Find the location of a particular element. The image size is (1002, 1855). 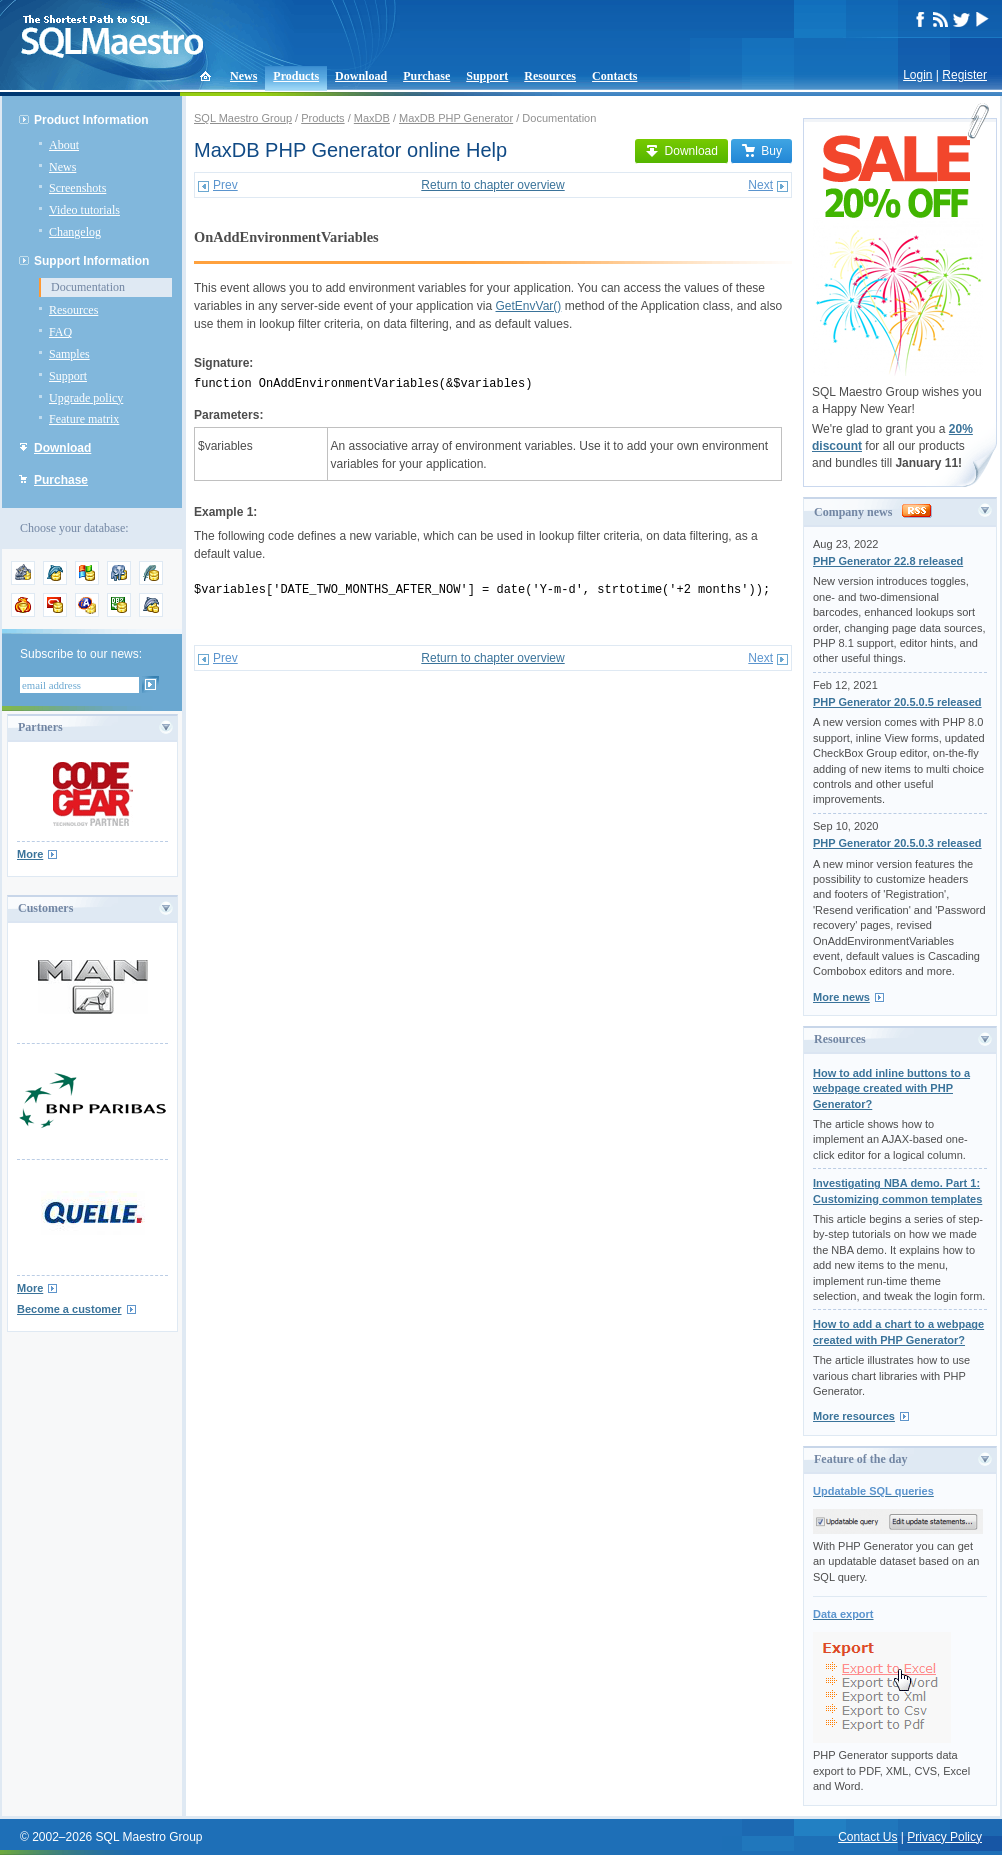

Upgrade policy is located at coordinates (86, 398).